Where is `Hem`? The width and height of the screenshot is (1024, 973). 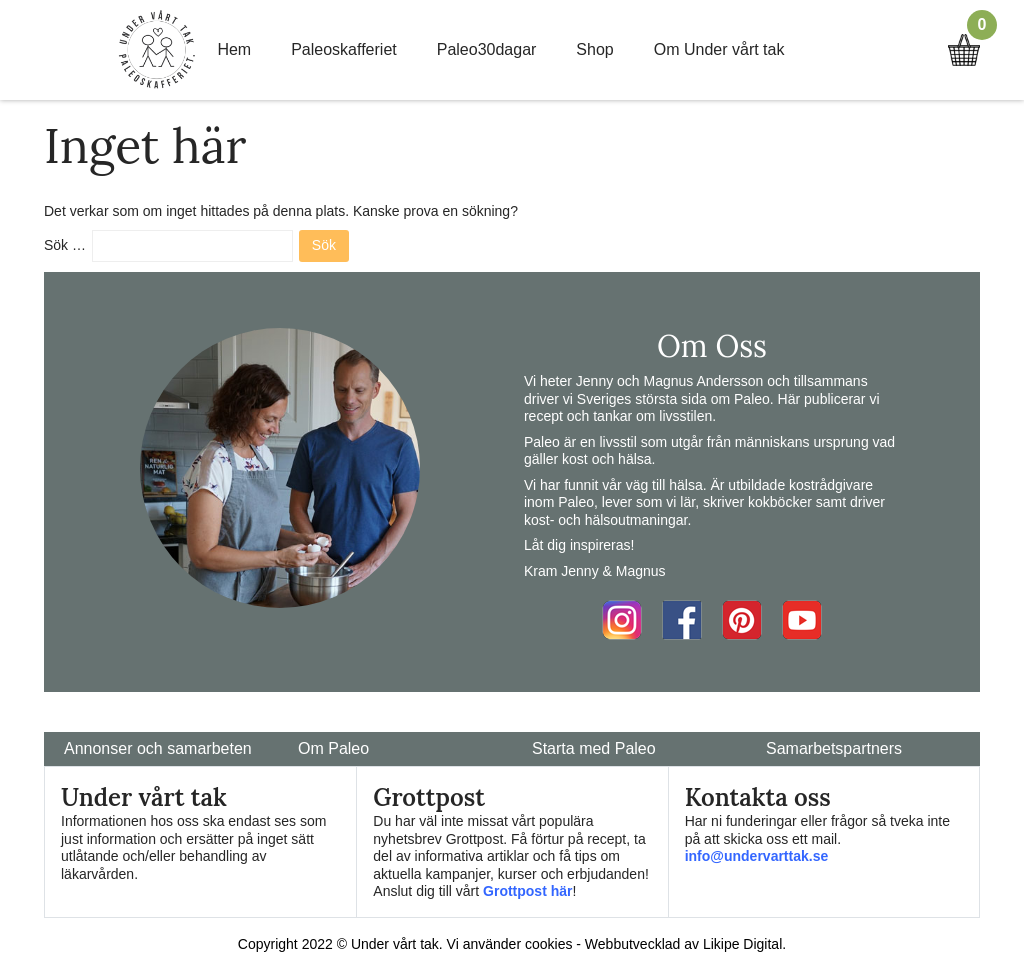
Hem is located at coordinates (234, 49).